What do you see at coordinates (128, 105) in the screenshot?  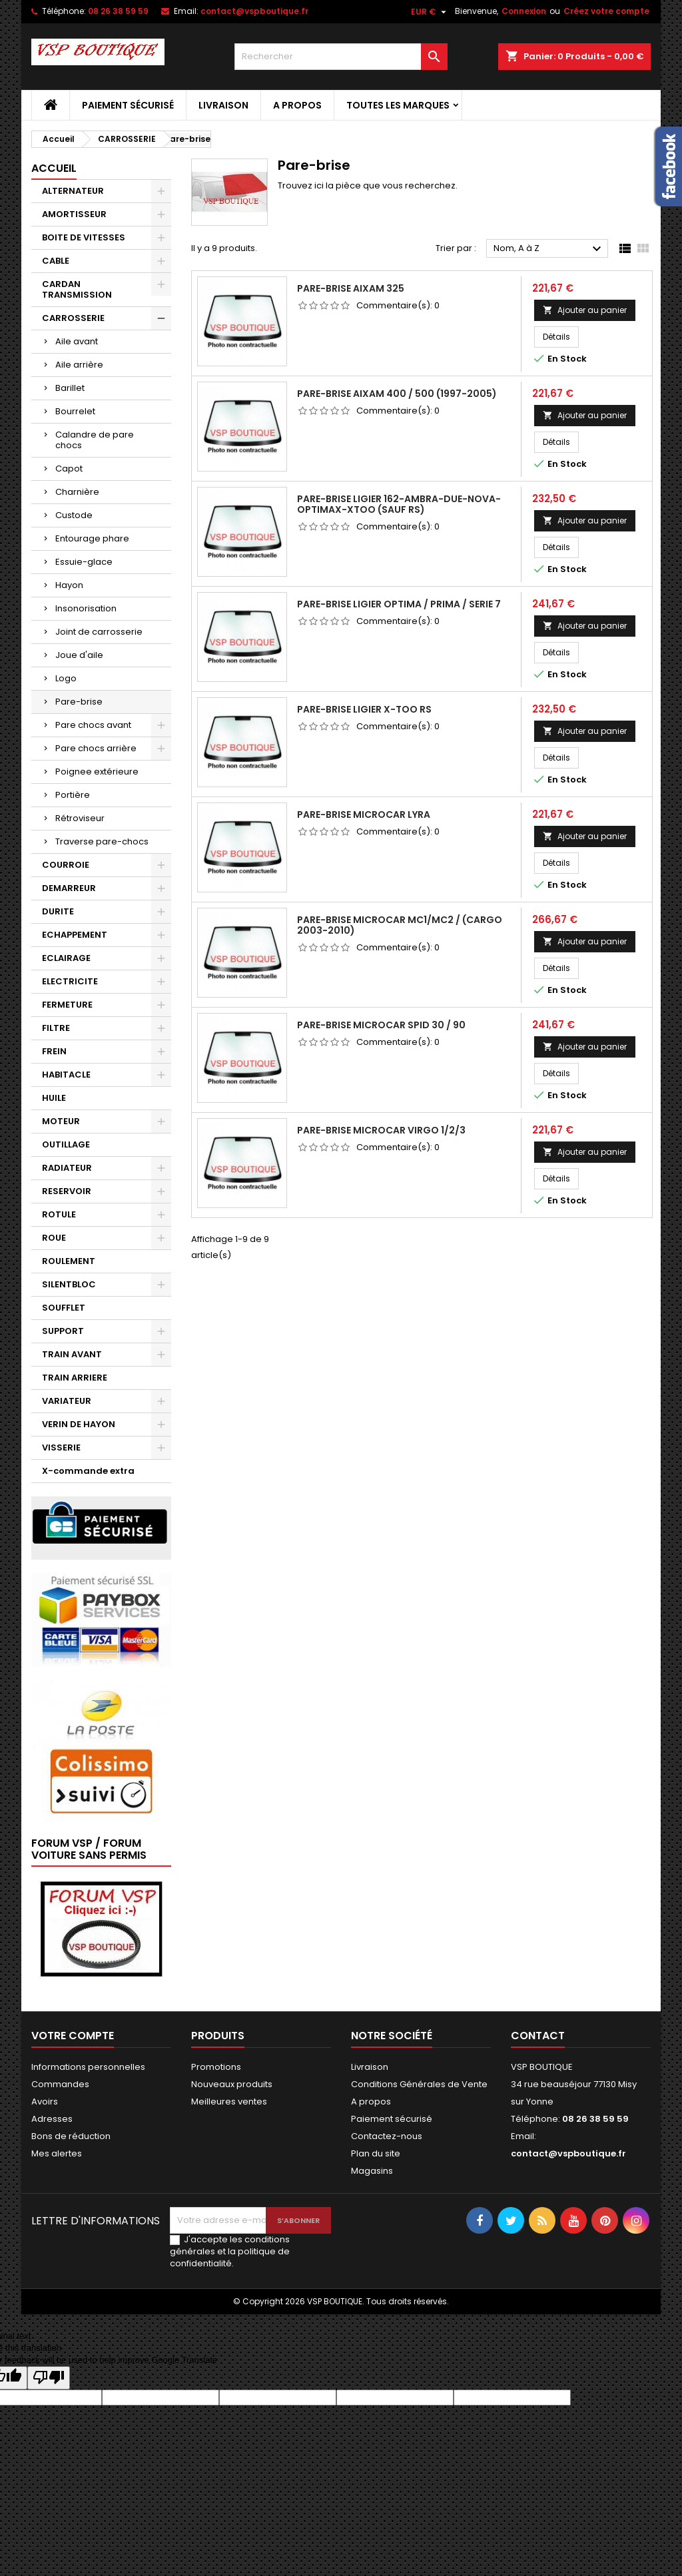 I see `Paiement sécurisé` at bounding box center [128, 105].